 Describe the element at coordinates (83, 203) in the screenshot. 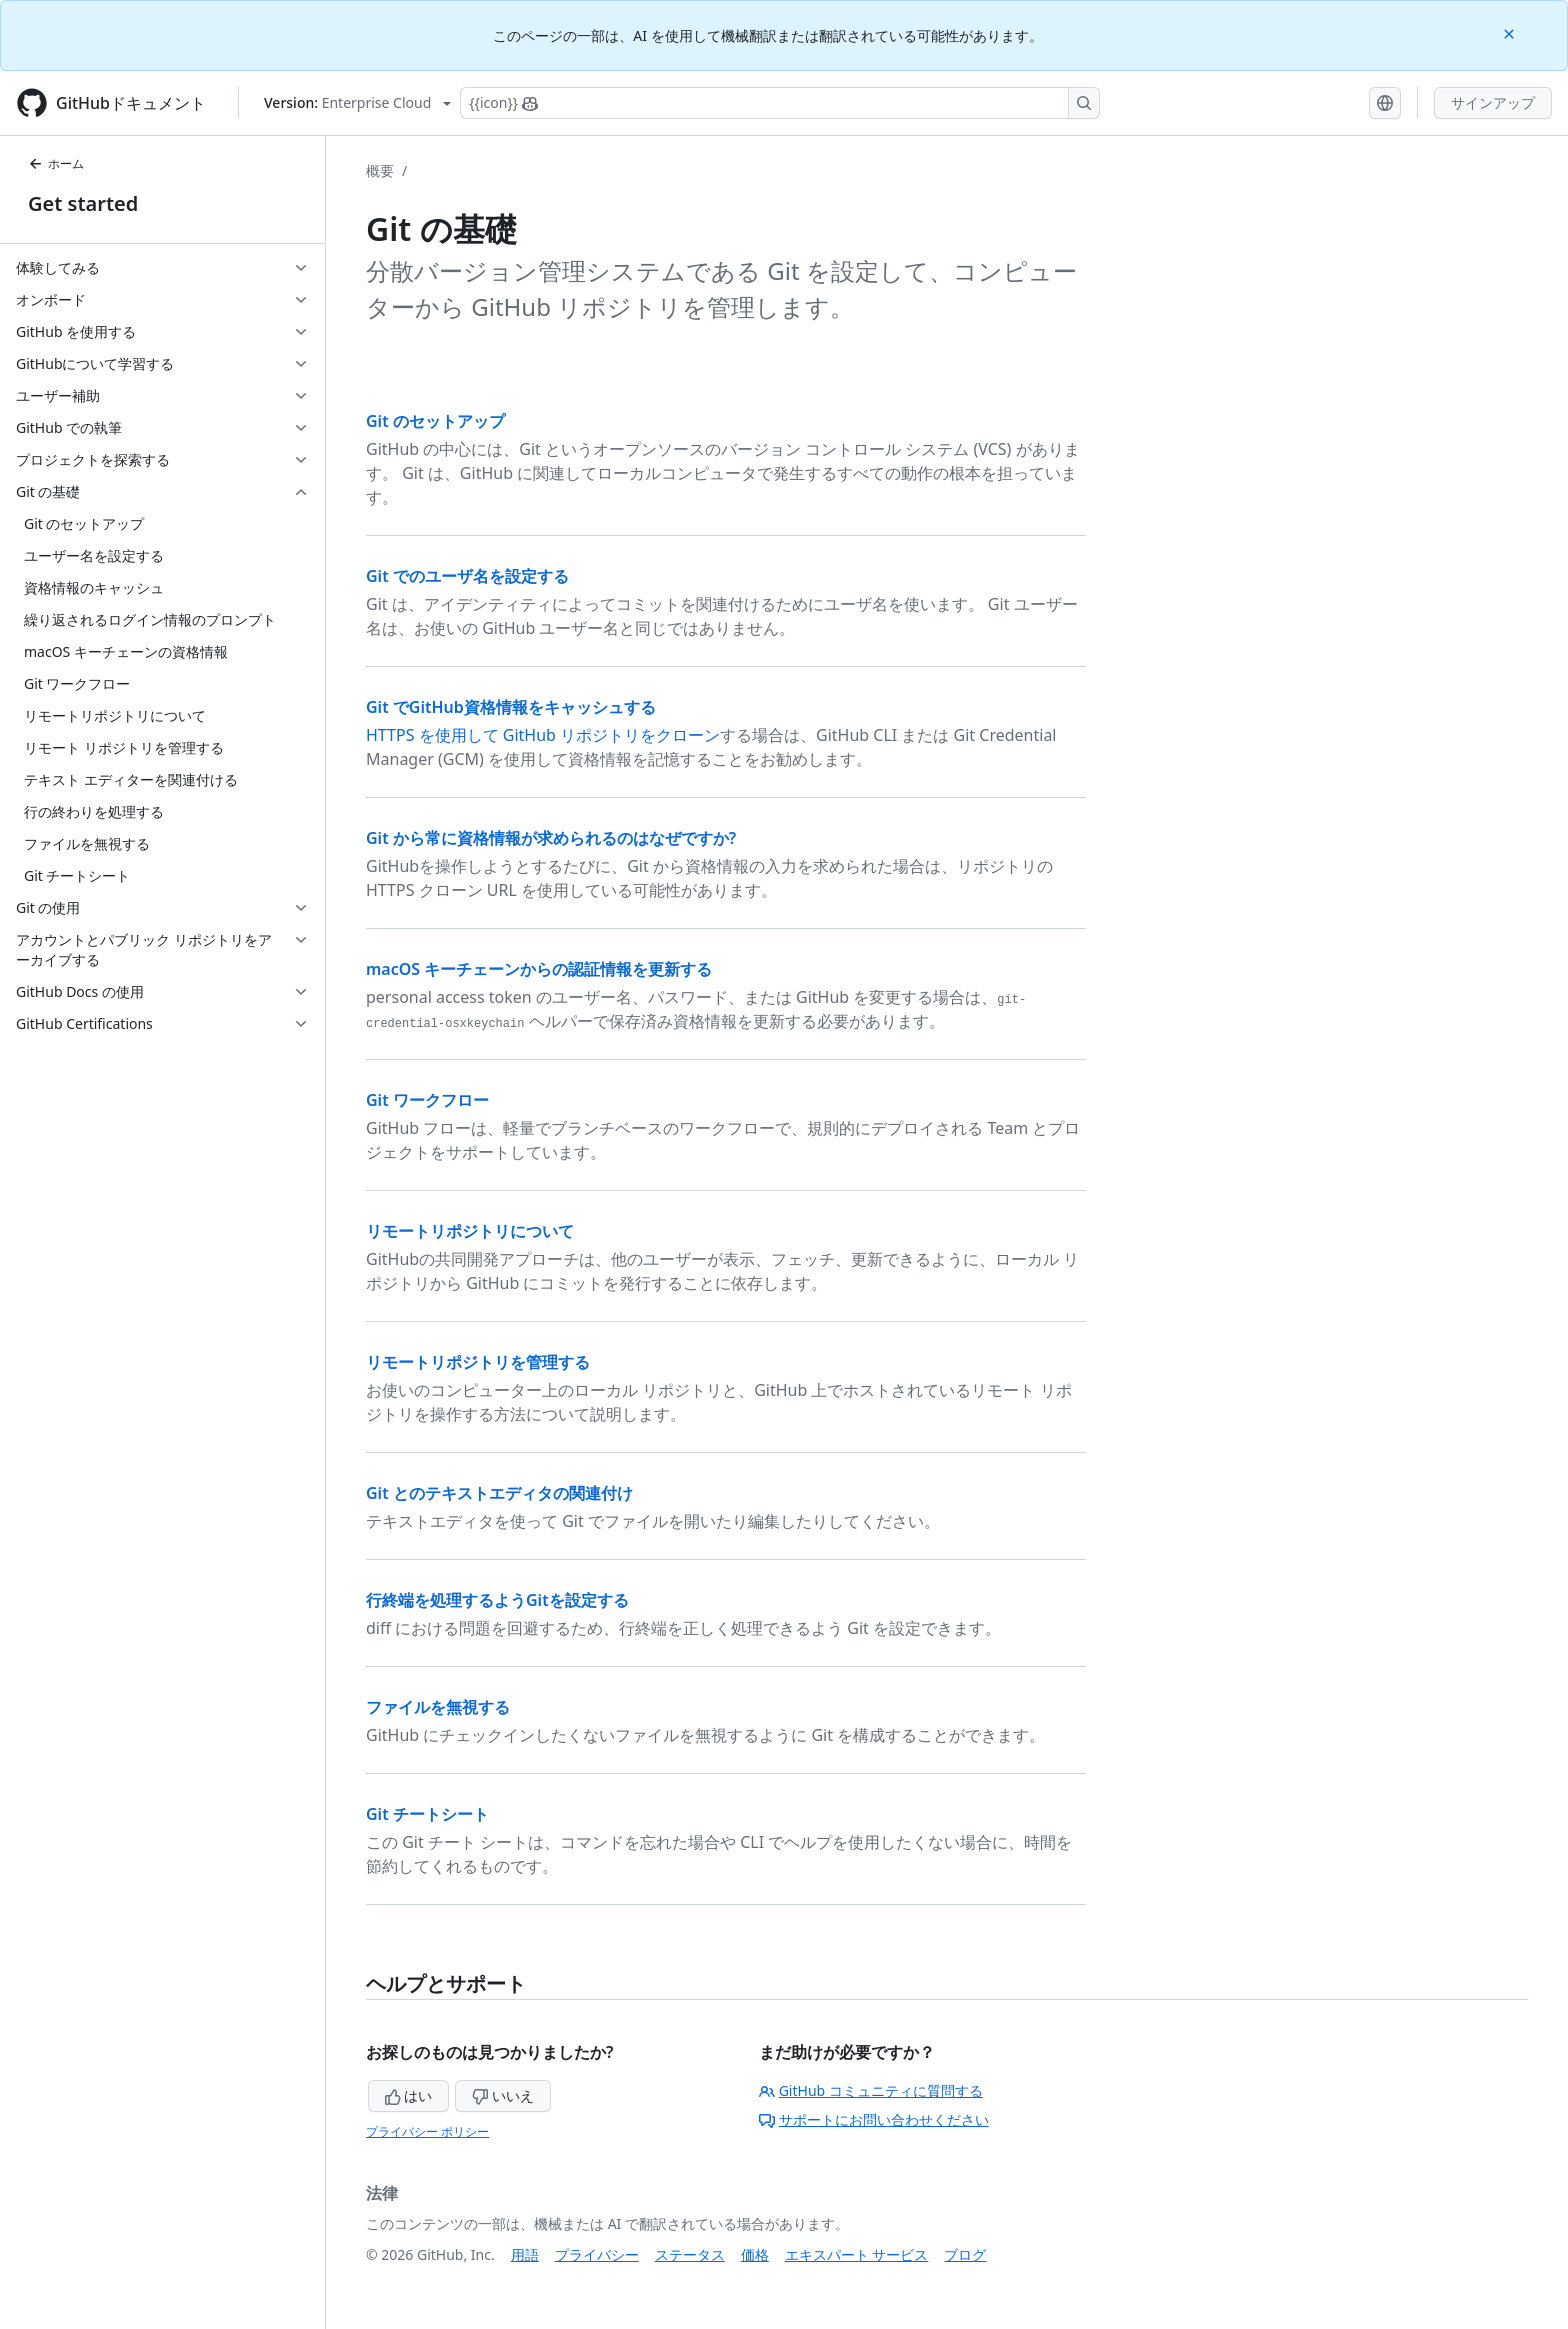

I see `Get started` at that location.